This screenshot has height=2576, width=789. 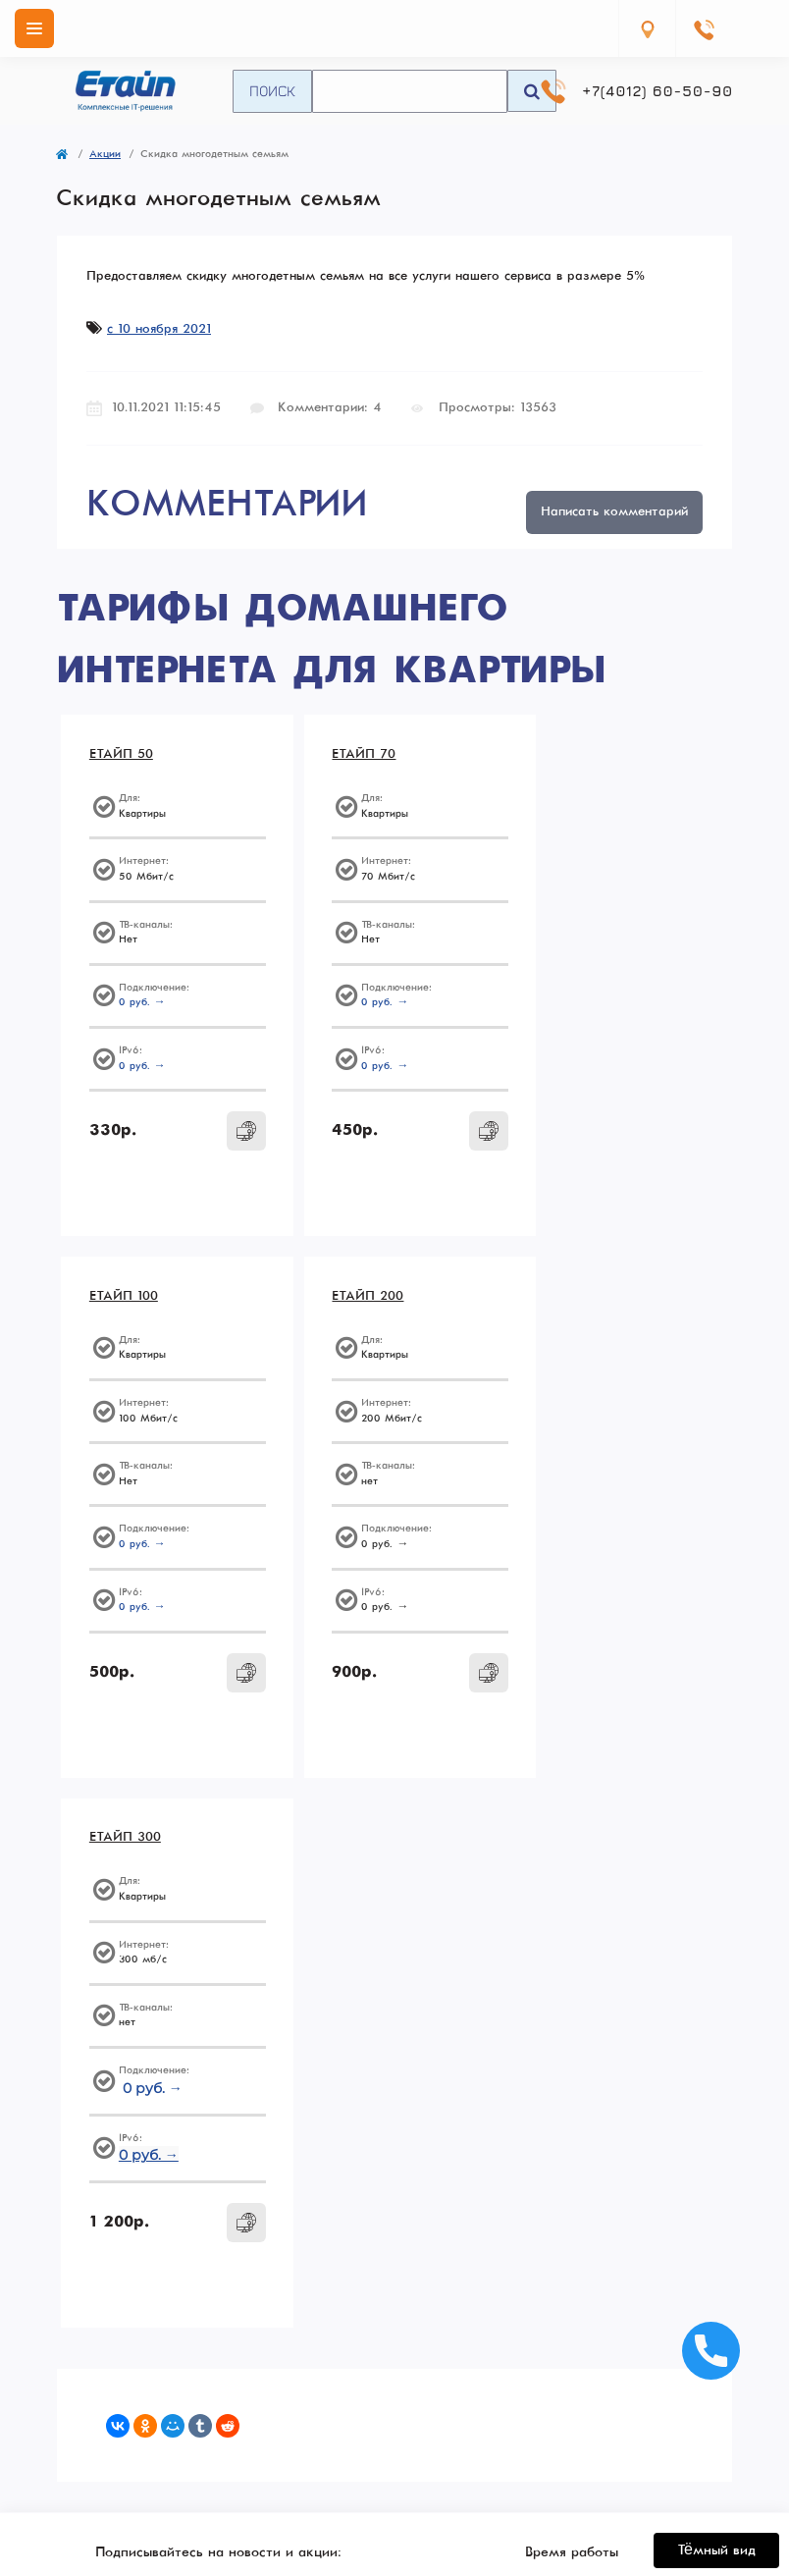 I want to click on +7(4012) 60-50-90, so click(x=657, y=90).